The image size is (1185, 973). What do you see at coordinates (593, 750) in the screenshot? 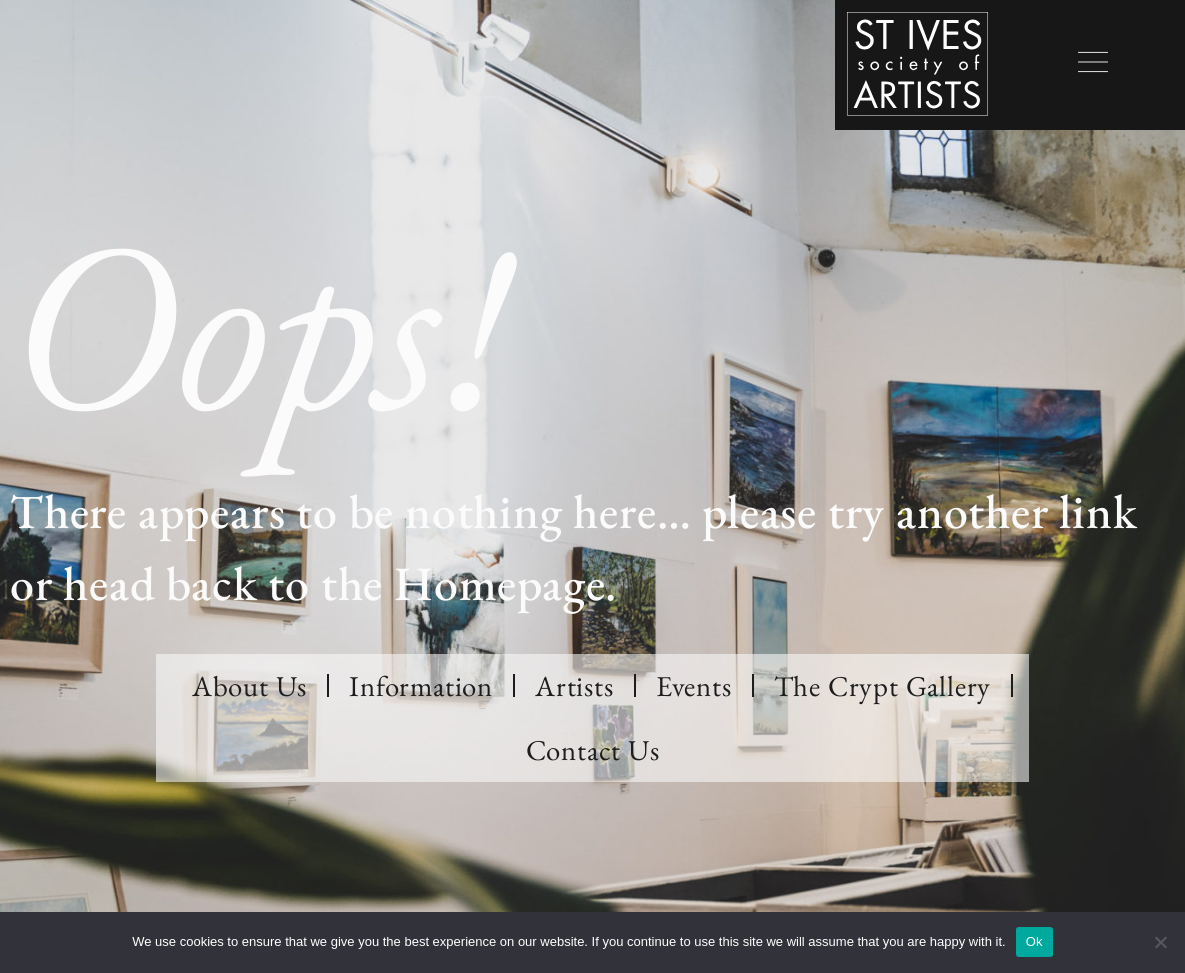
I see `Contact Us` at bounding box center [593, 750].